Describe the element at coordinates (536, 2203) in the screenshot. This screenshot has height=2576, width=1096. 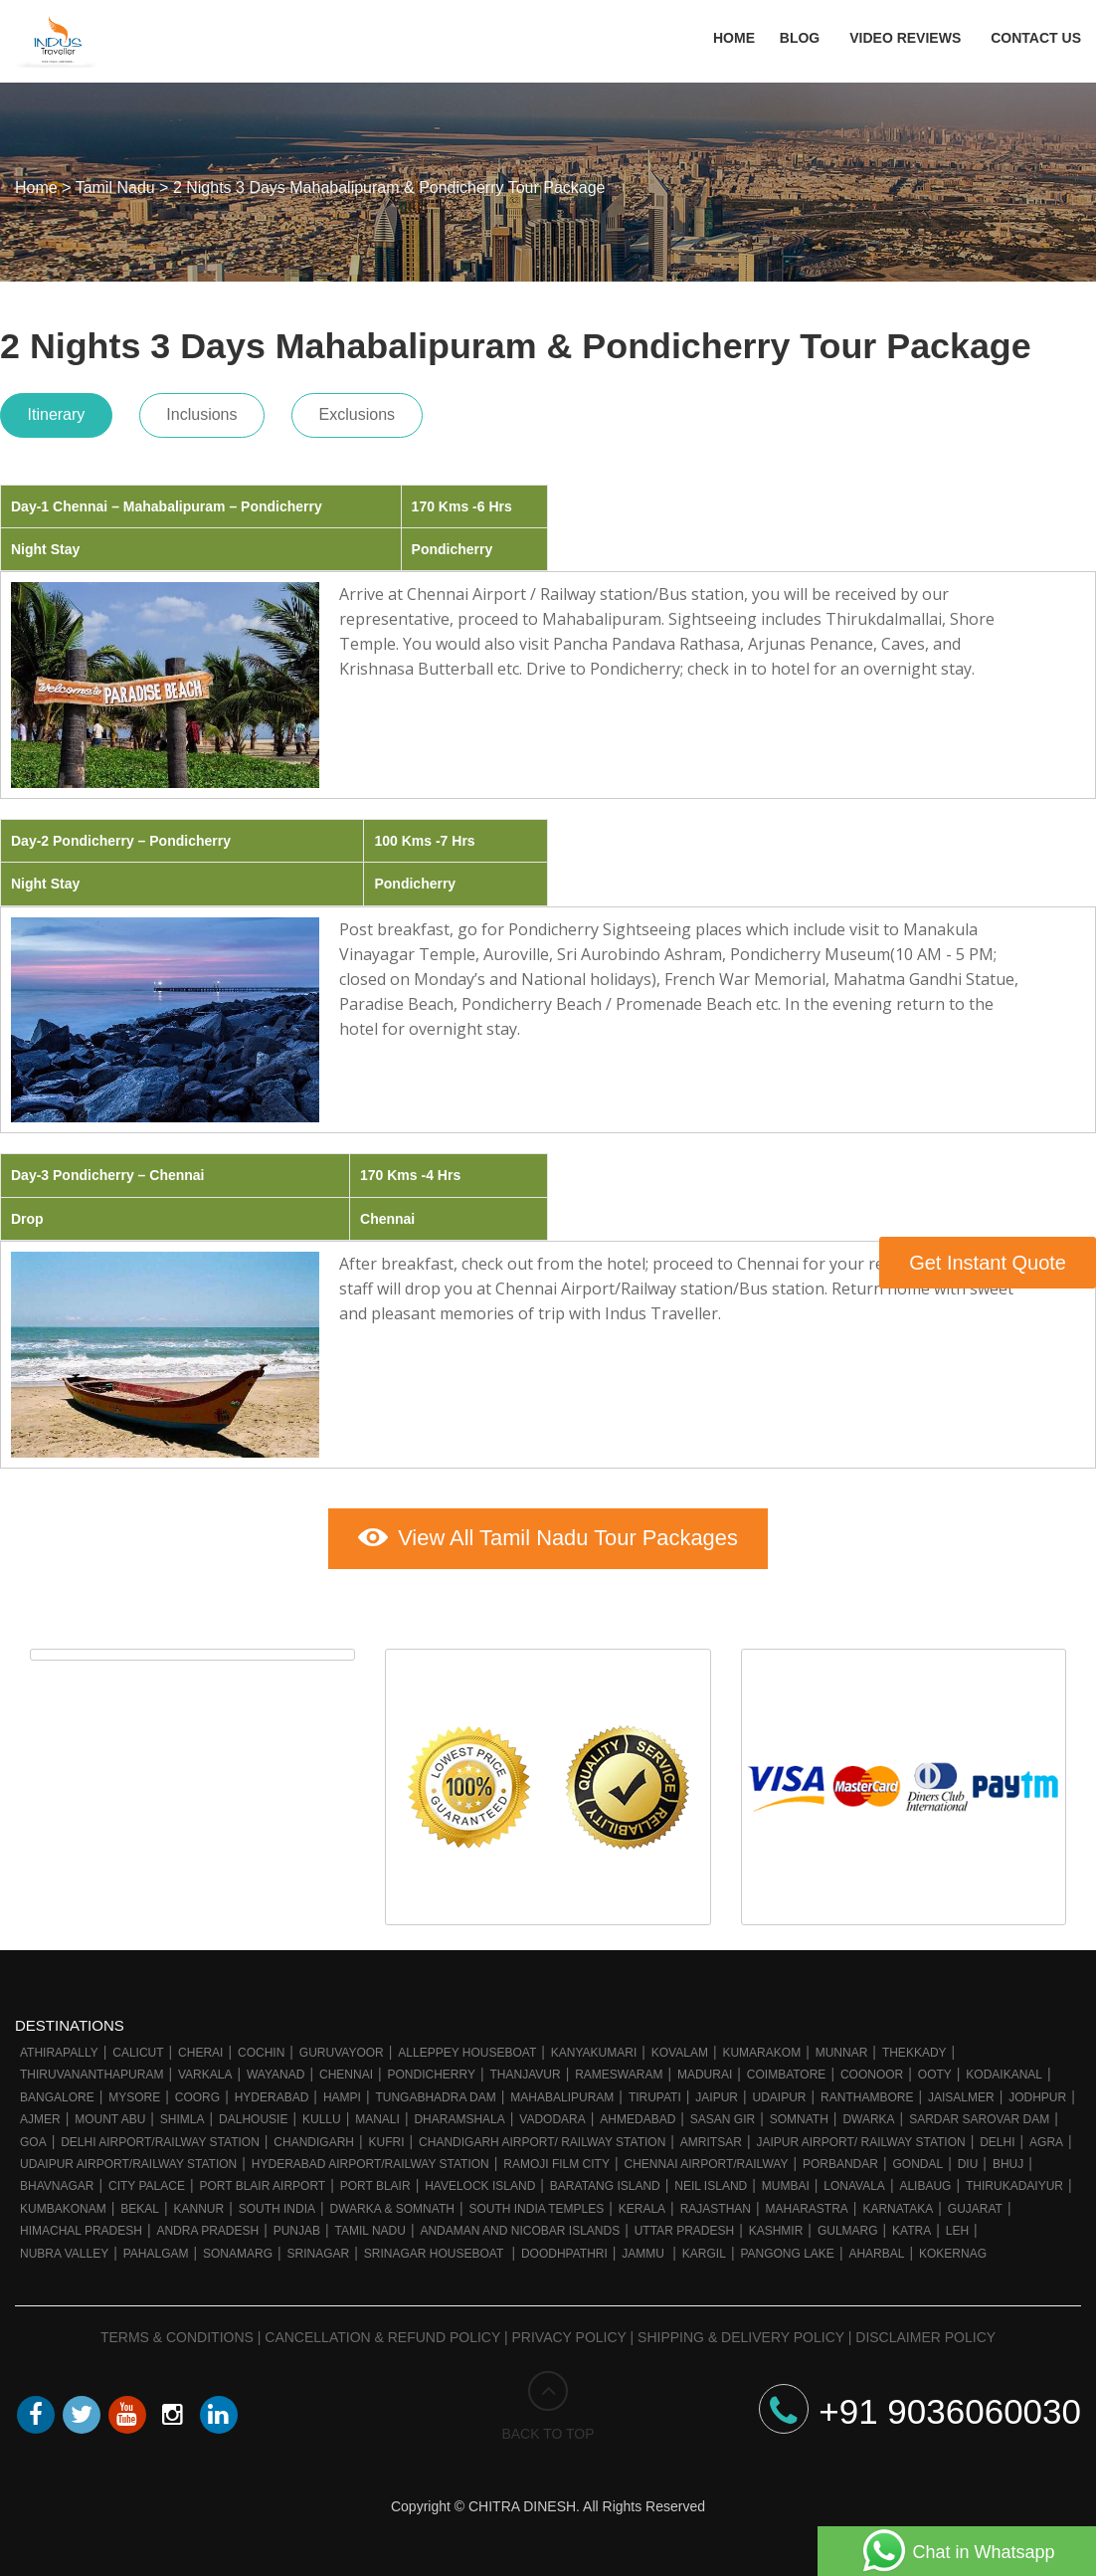
I see `South India Temples` at that location.